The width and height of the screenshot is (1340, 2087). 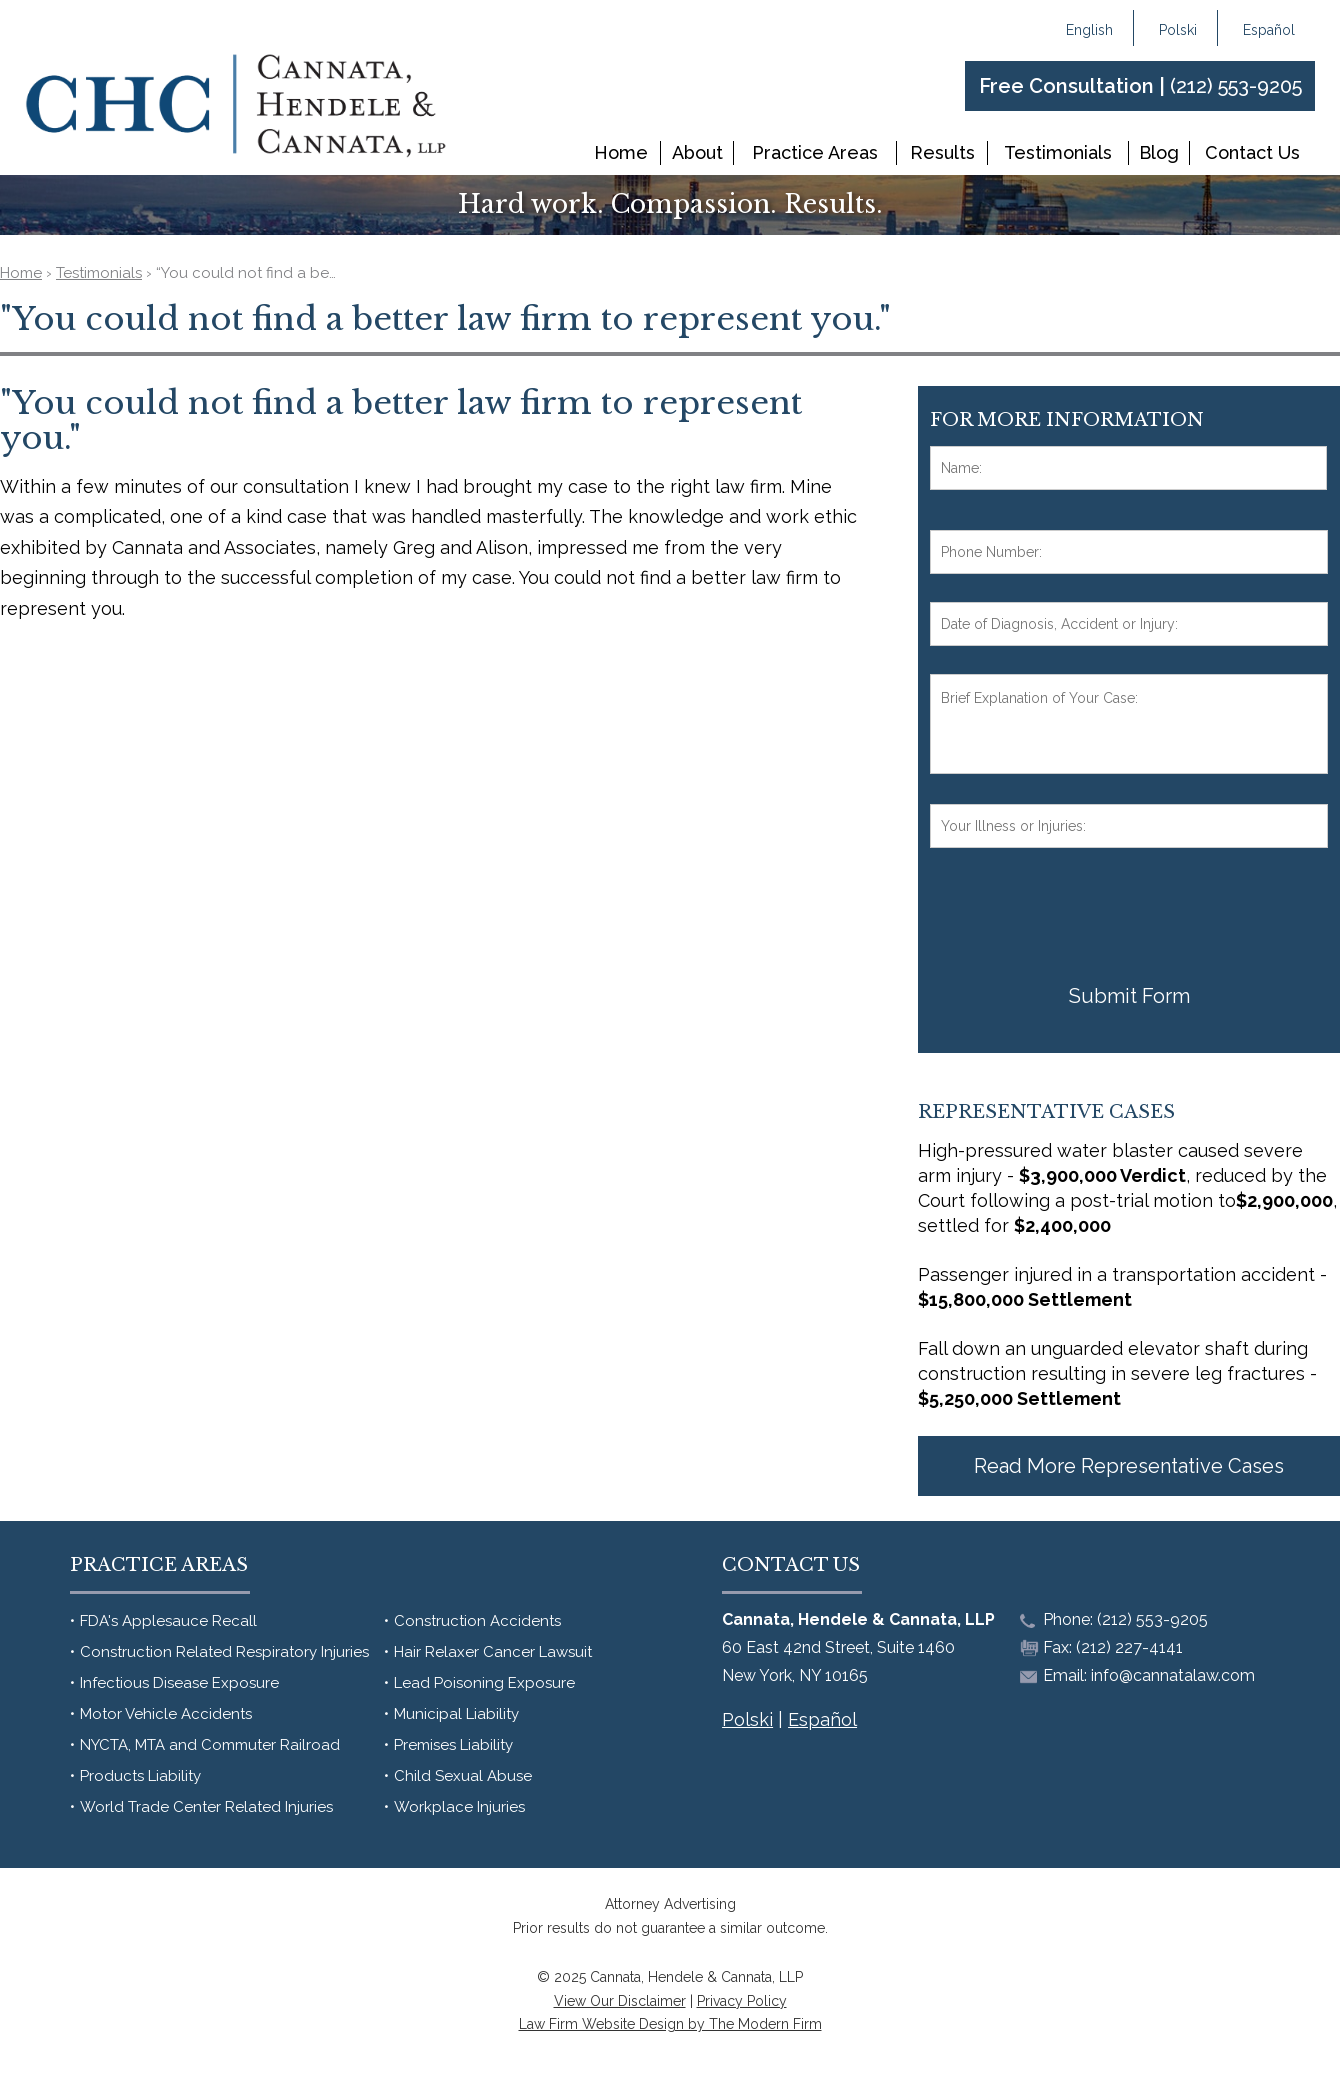 What do you see at coordinates (621, 152) in the screenshot?
I see `Home` at bounding box center [621, 152].